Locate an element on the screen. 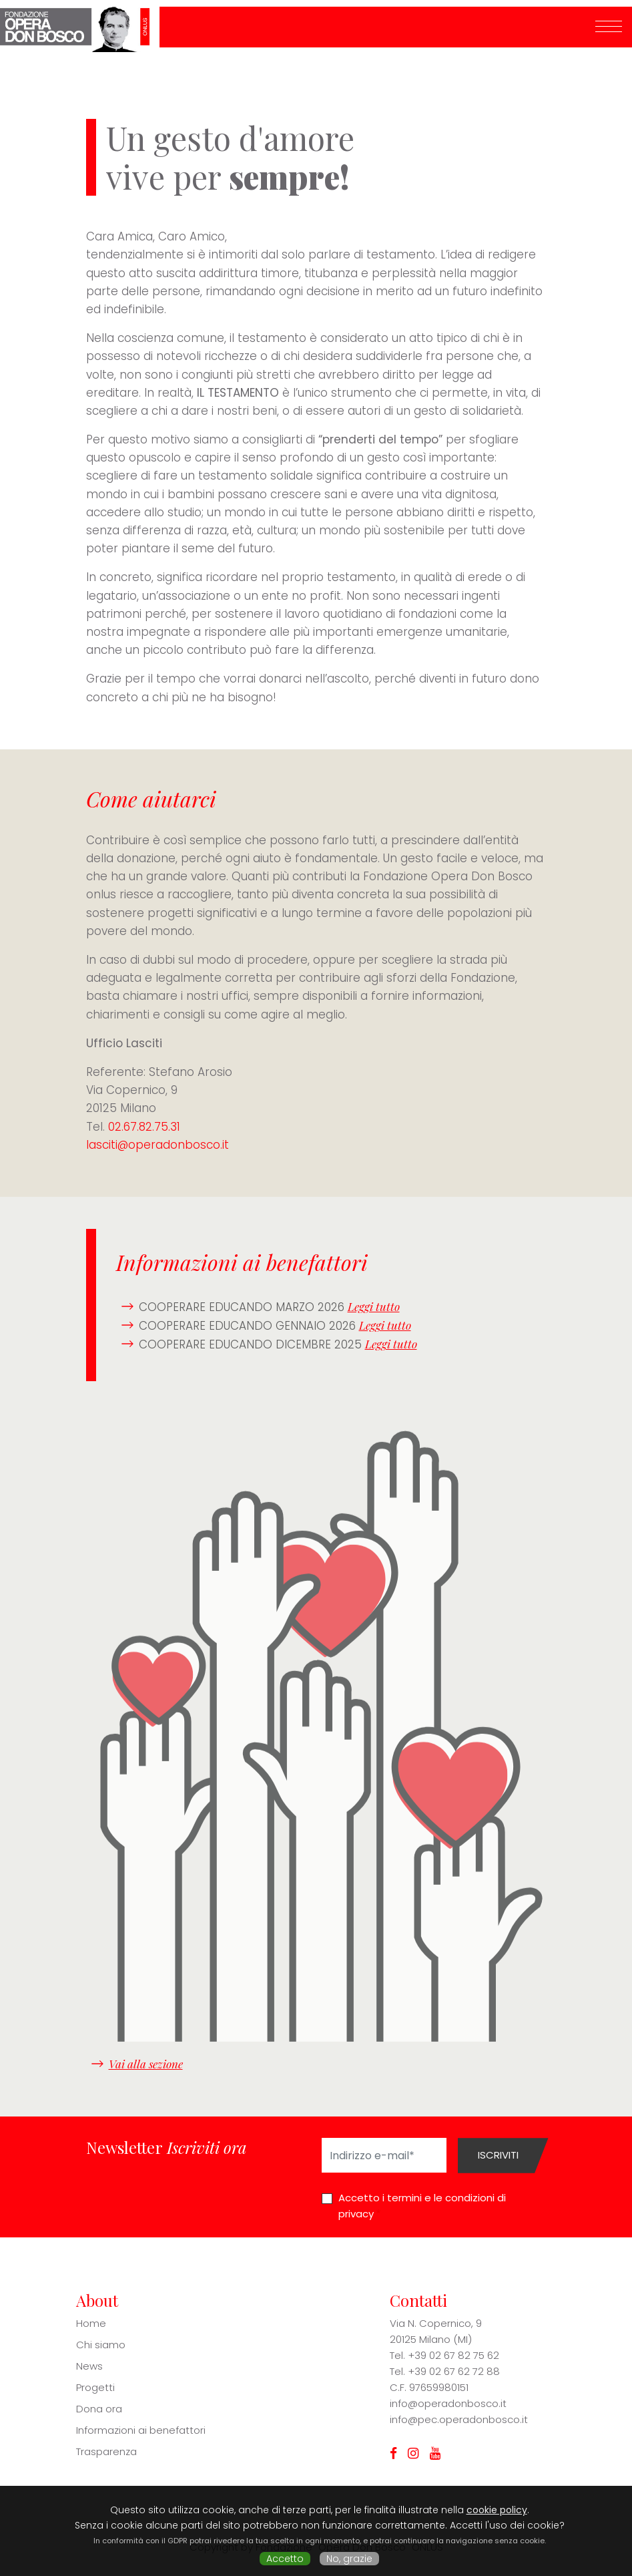  [Toggle navigation] is located at coordinates (608, 27).